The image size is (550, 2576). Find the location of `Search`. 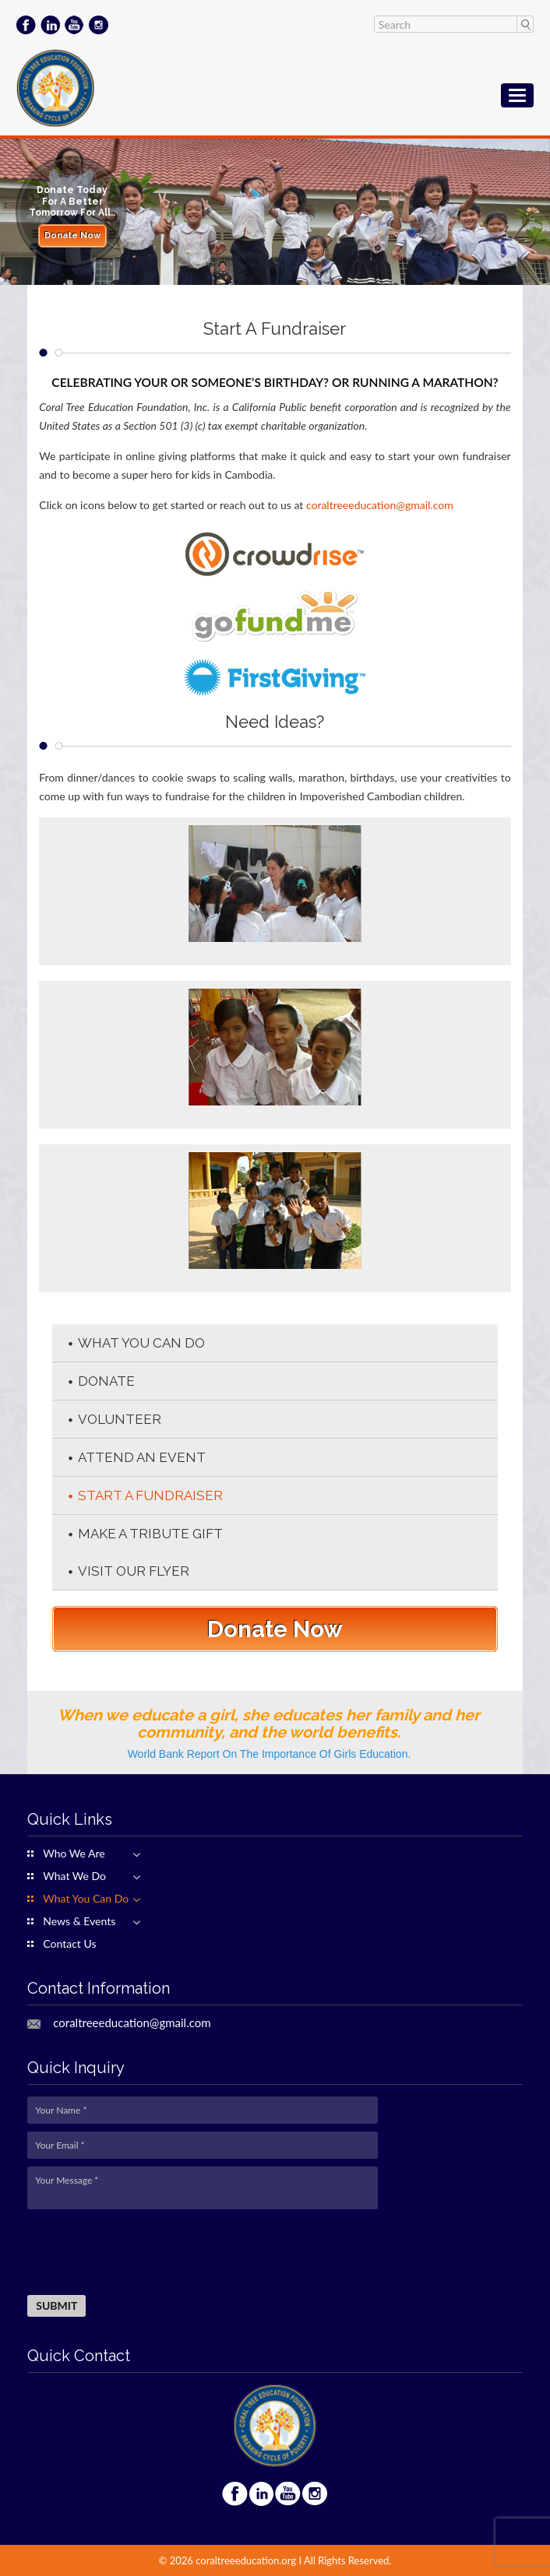

Search is located at coordinates (525, 24).